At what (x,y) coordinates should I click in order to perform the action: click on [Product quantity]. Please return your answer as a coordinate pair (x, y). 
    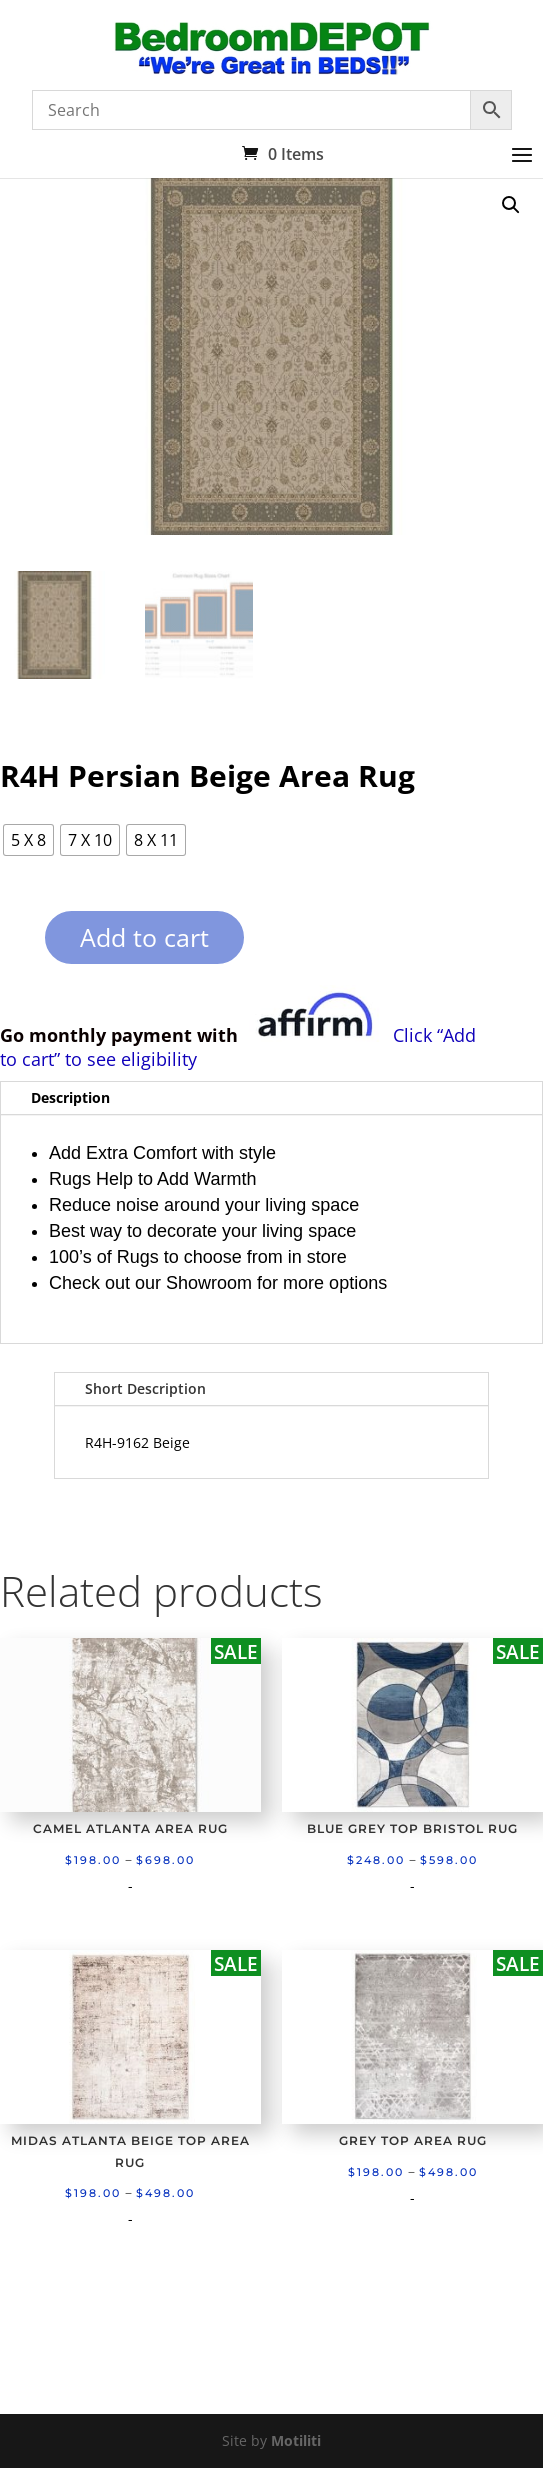
    Looking at the image, I should click on (10, 944).